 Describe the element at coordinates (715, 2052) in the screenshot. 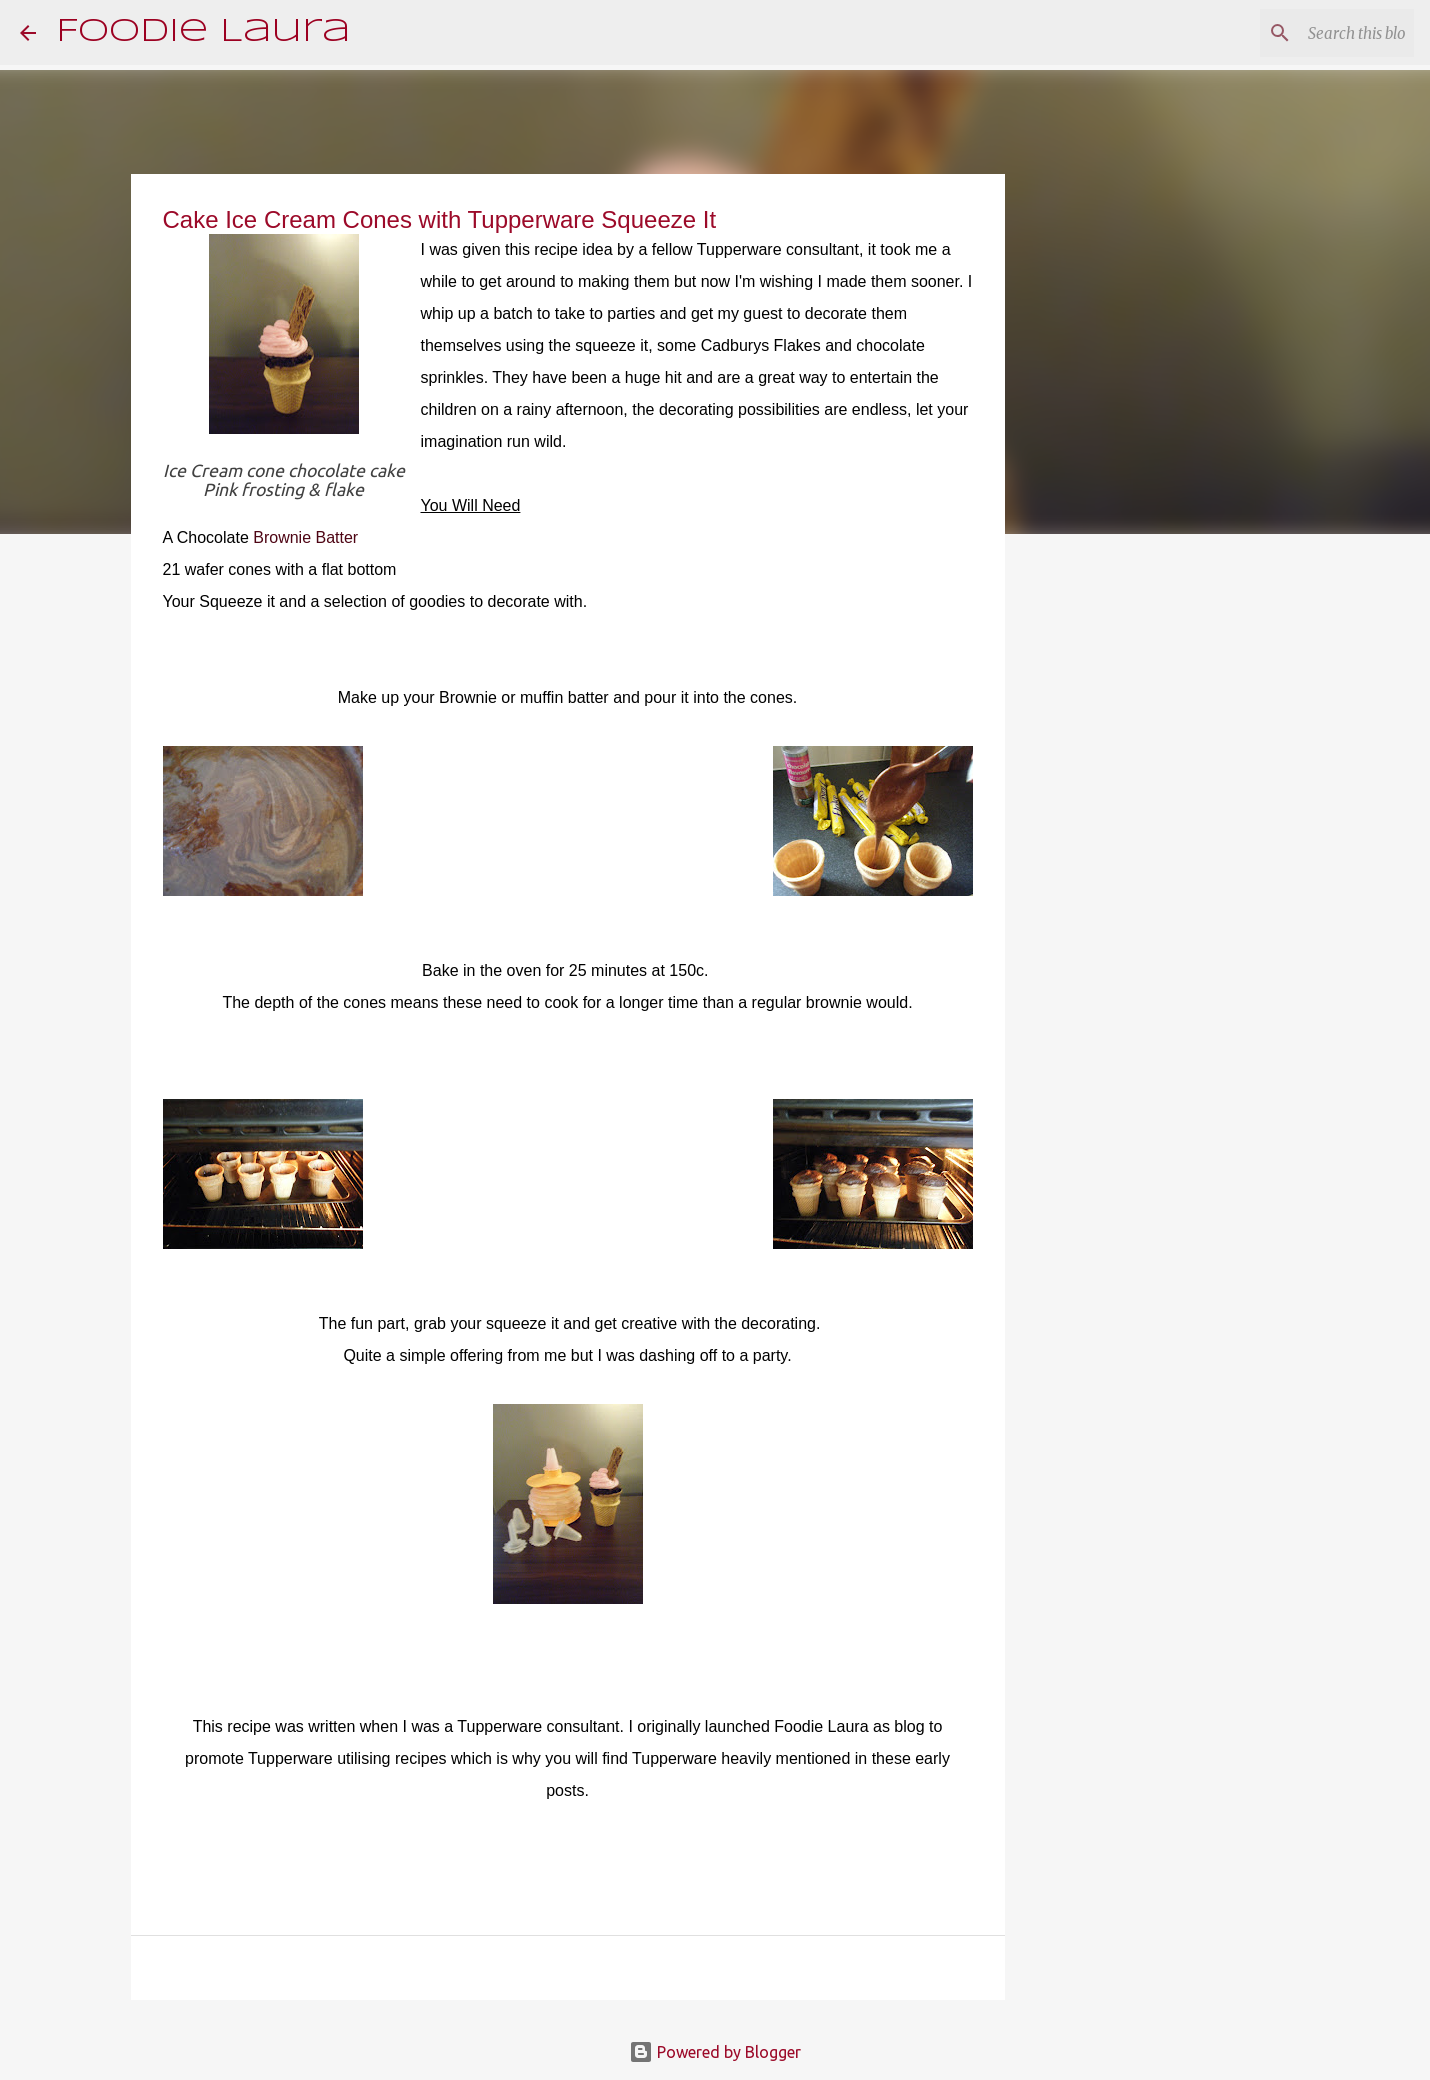

I see `Powered by Blogger` at that location.